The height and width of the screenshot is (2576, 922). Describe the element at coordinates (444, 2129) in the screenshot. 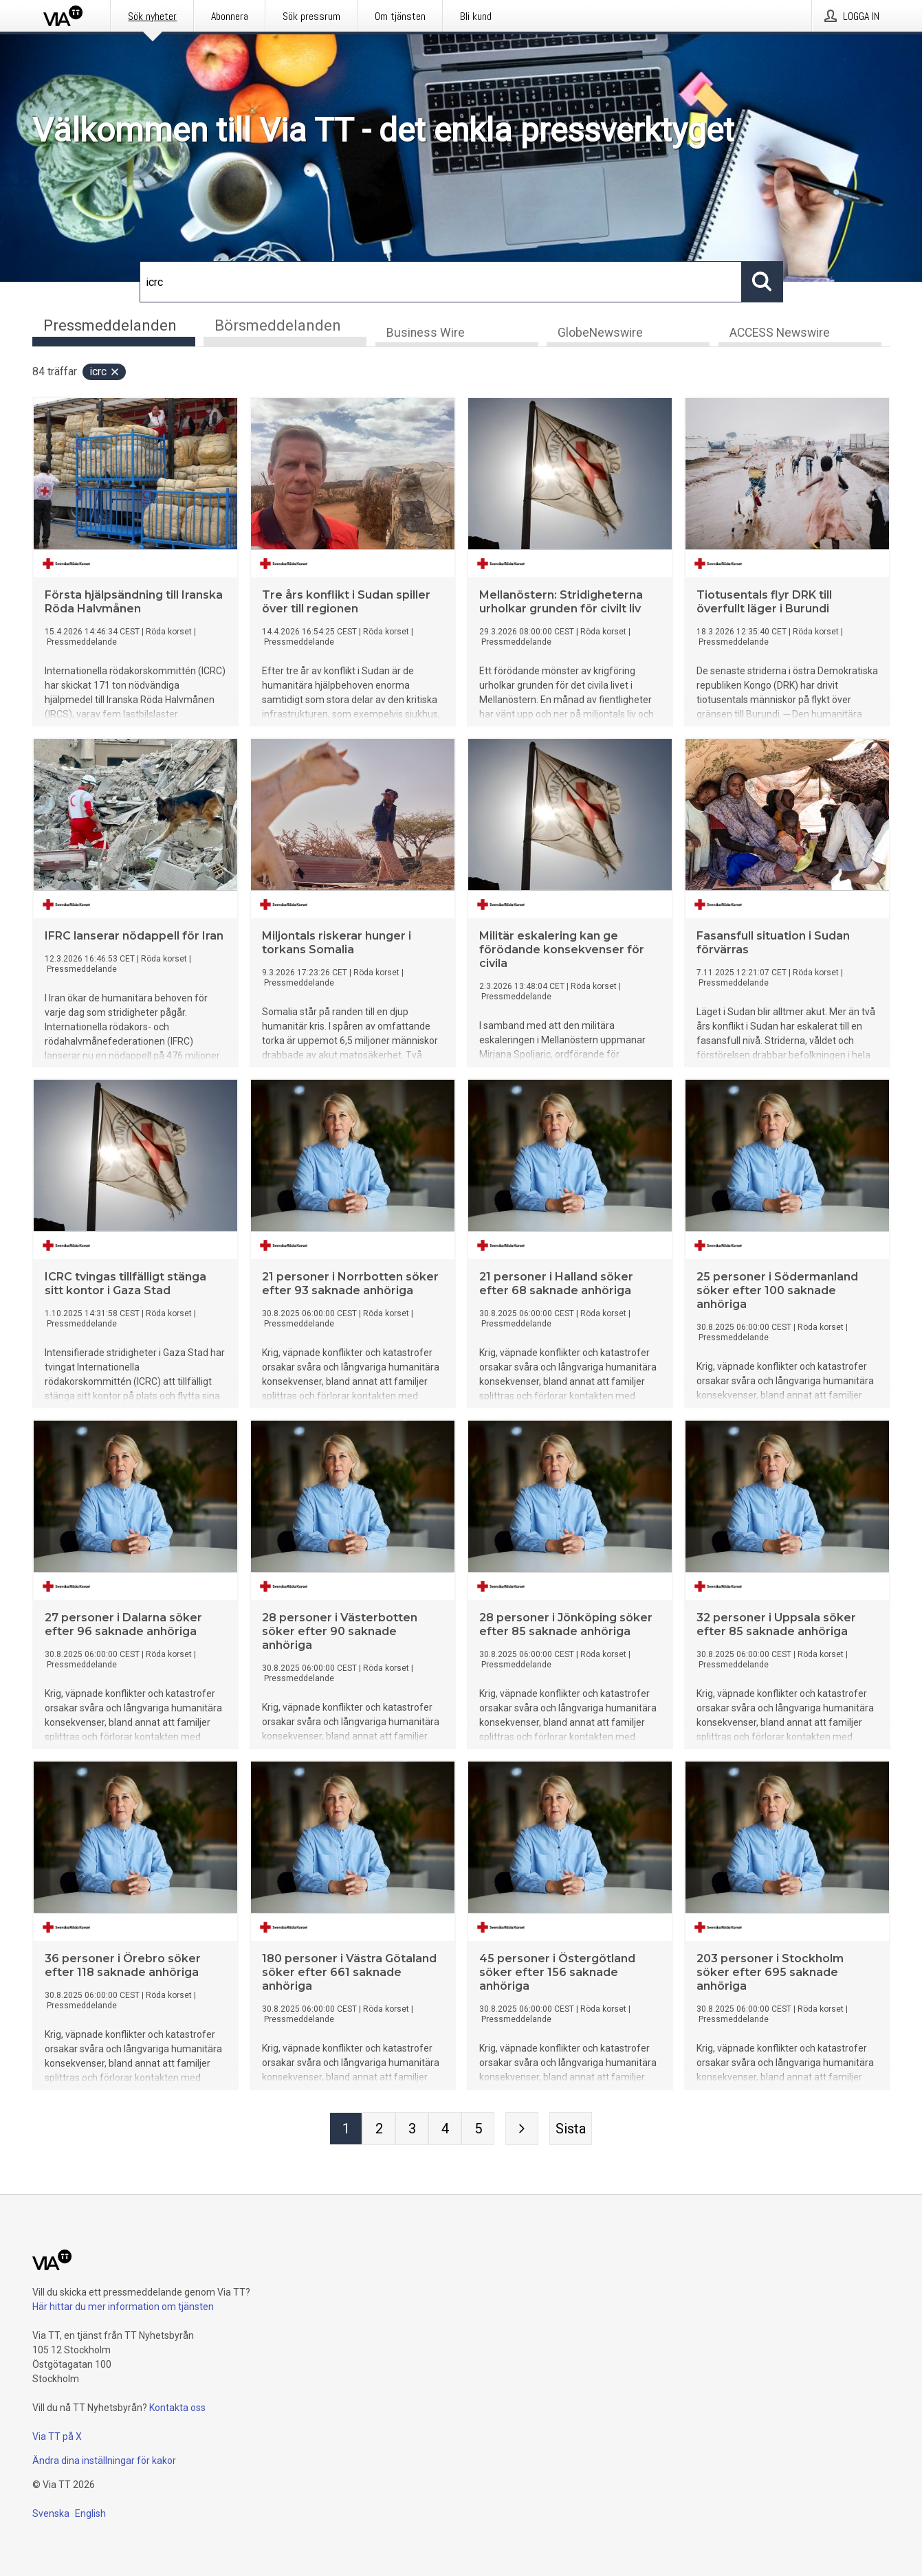

I see `[Sida 4]` at that location.